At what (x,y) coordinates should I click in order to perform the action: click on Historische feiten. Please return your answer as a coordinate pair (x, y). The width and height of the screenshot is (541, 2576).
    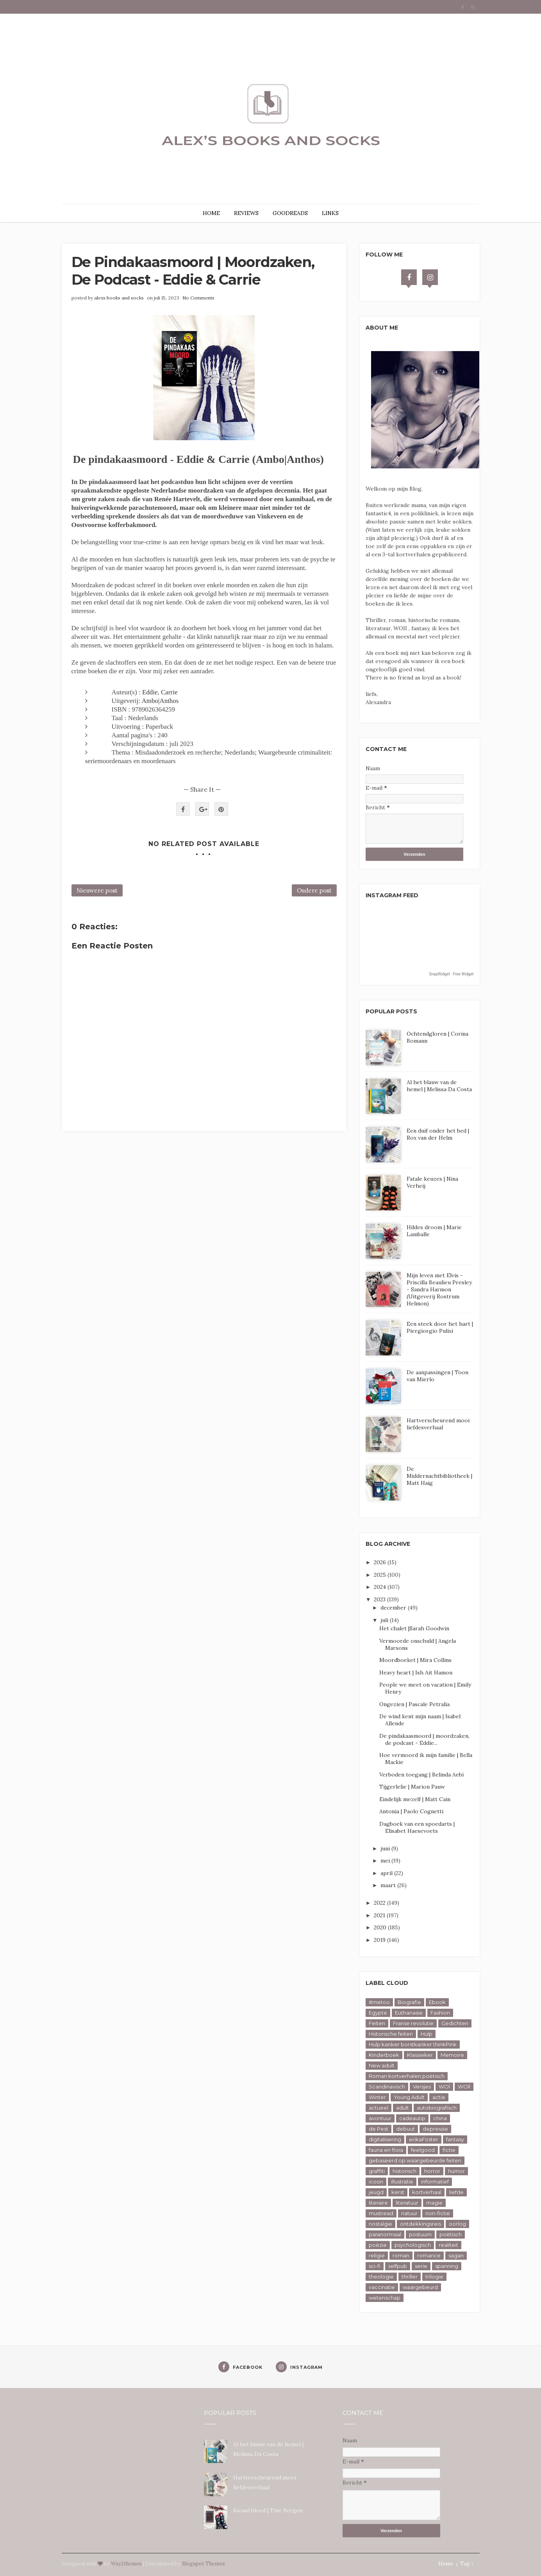
    Looking at the image, I should click on (391, 2034).